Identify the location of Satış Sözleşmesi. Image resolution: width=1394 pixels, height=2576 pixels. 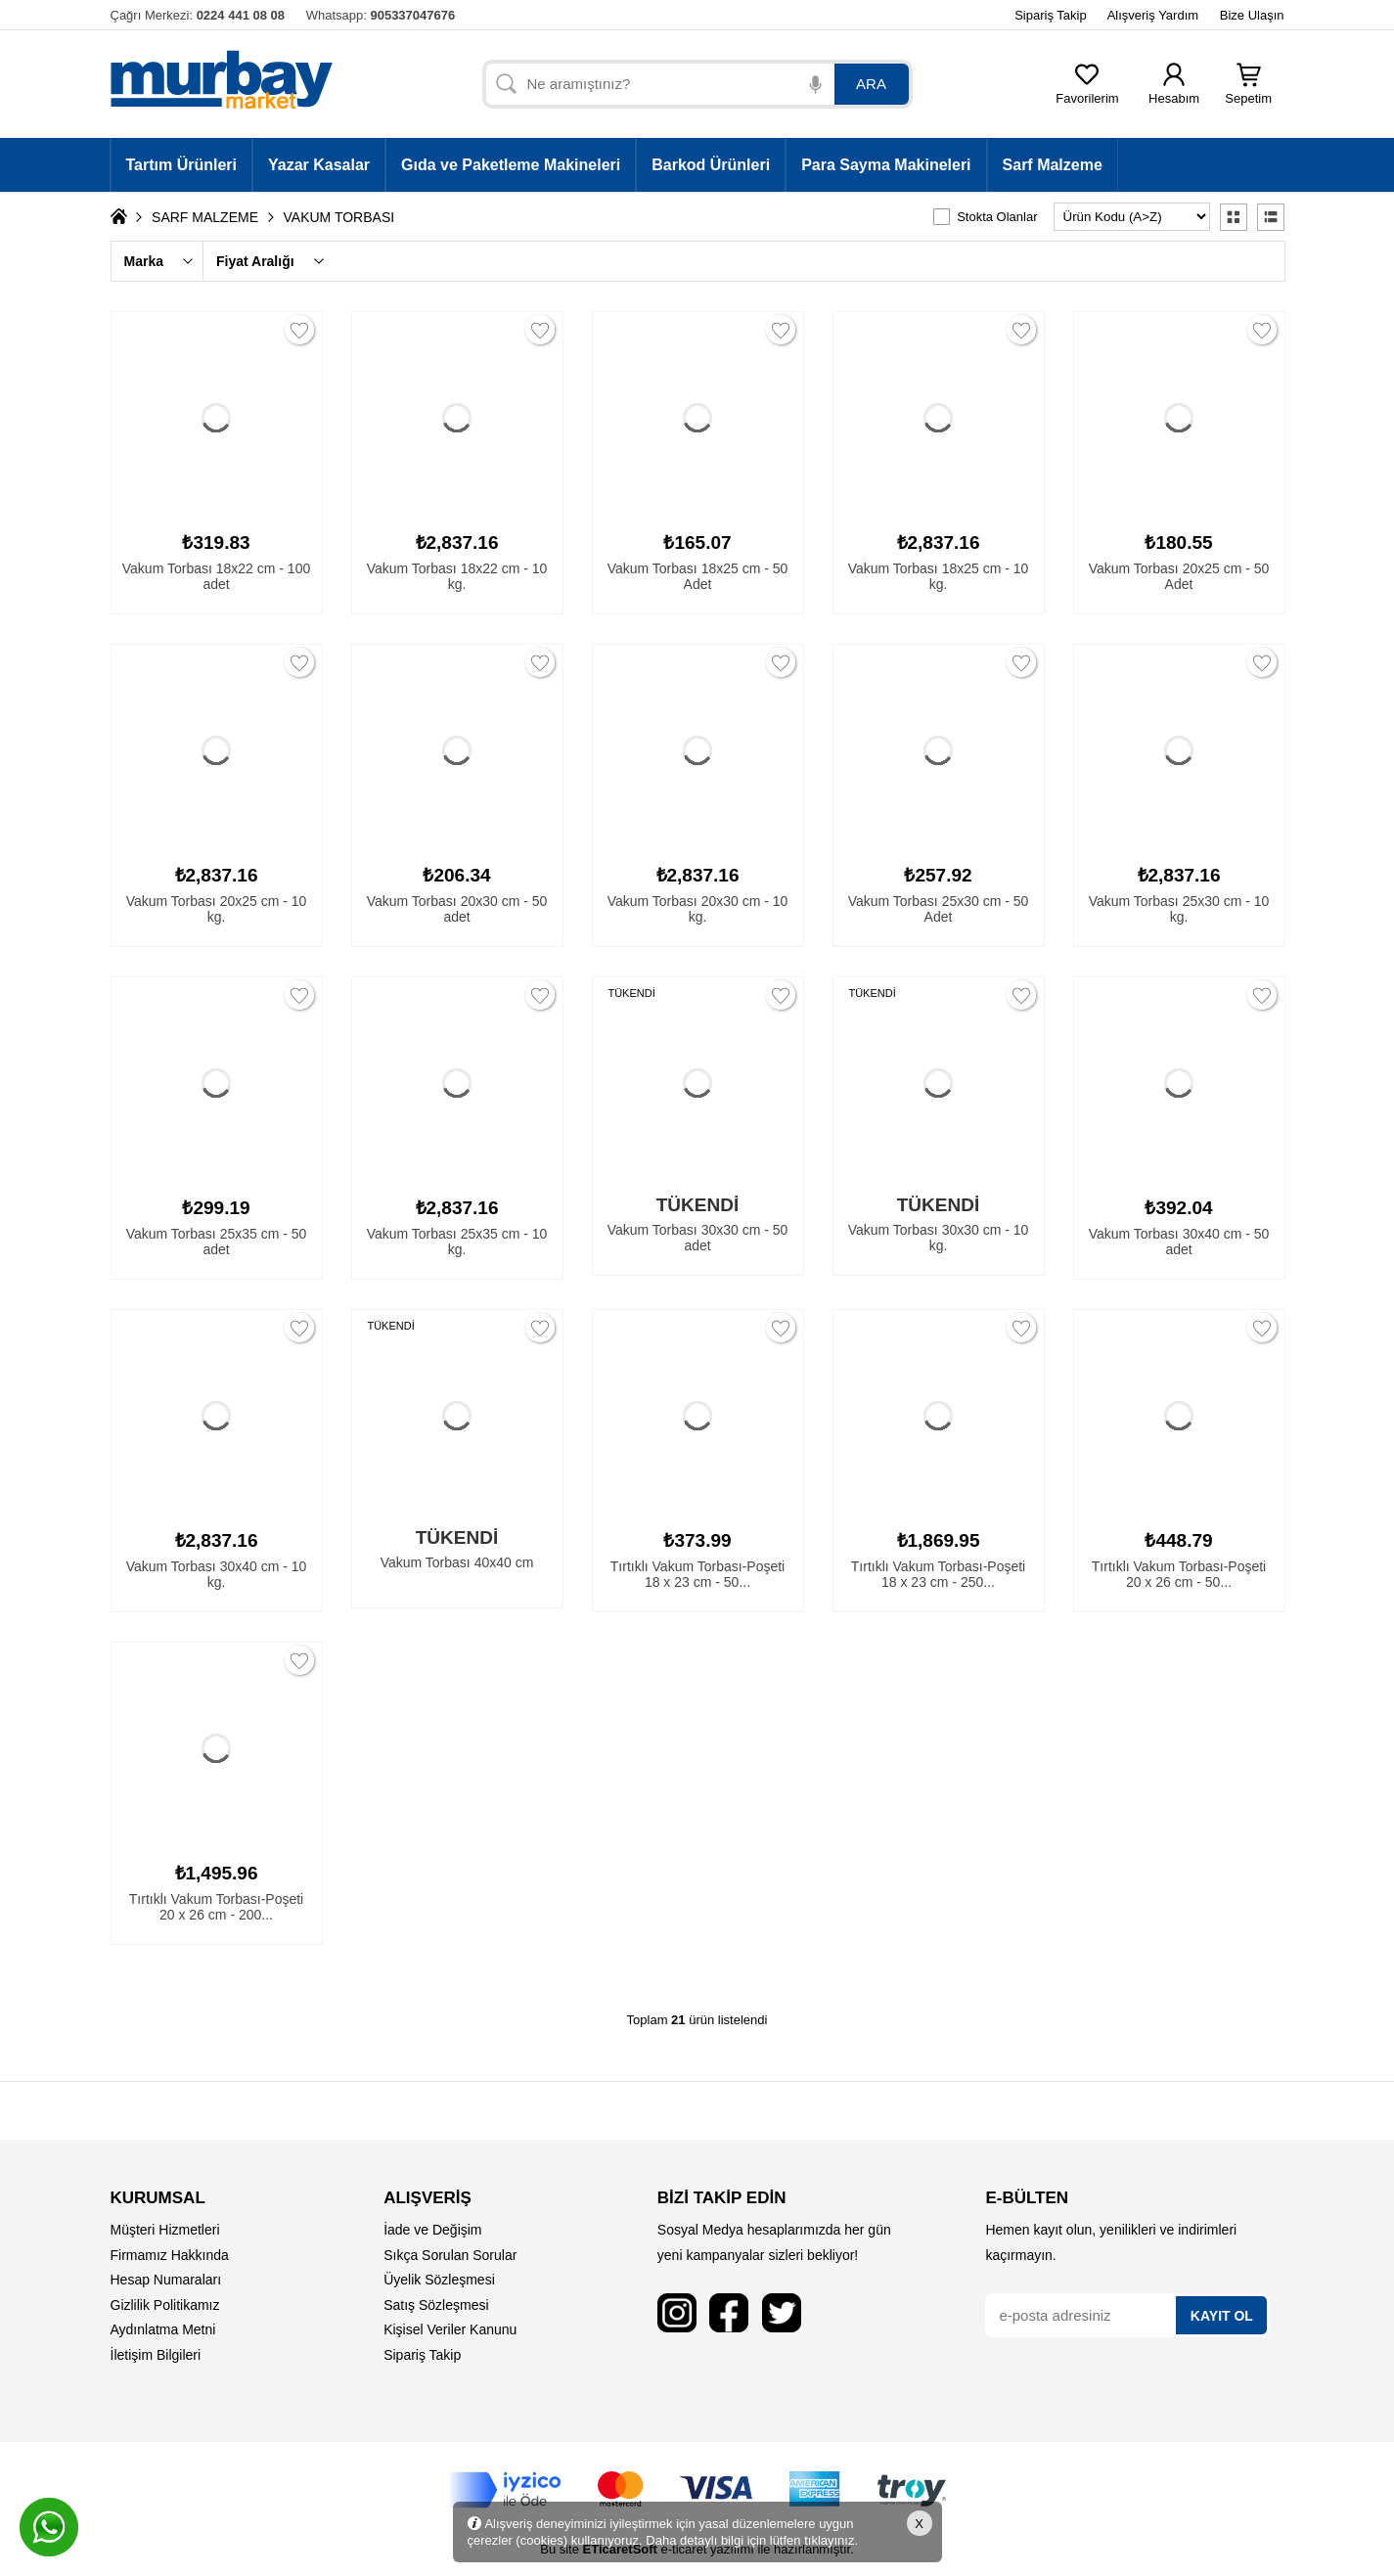
(435, 2305).